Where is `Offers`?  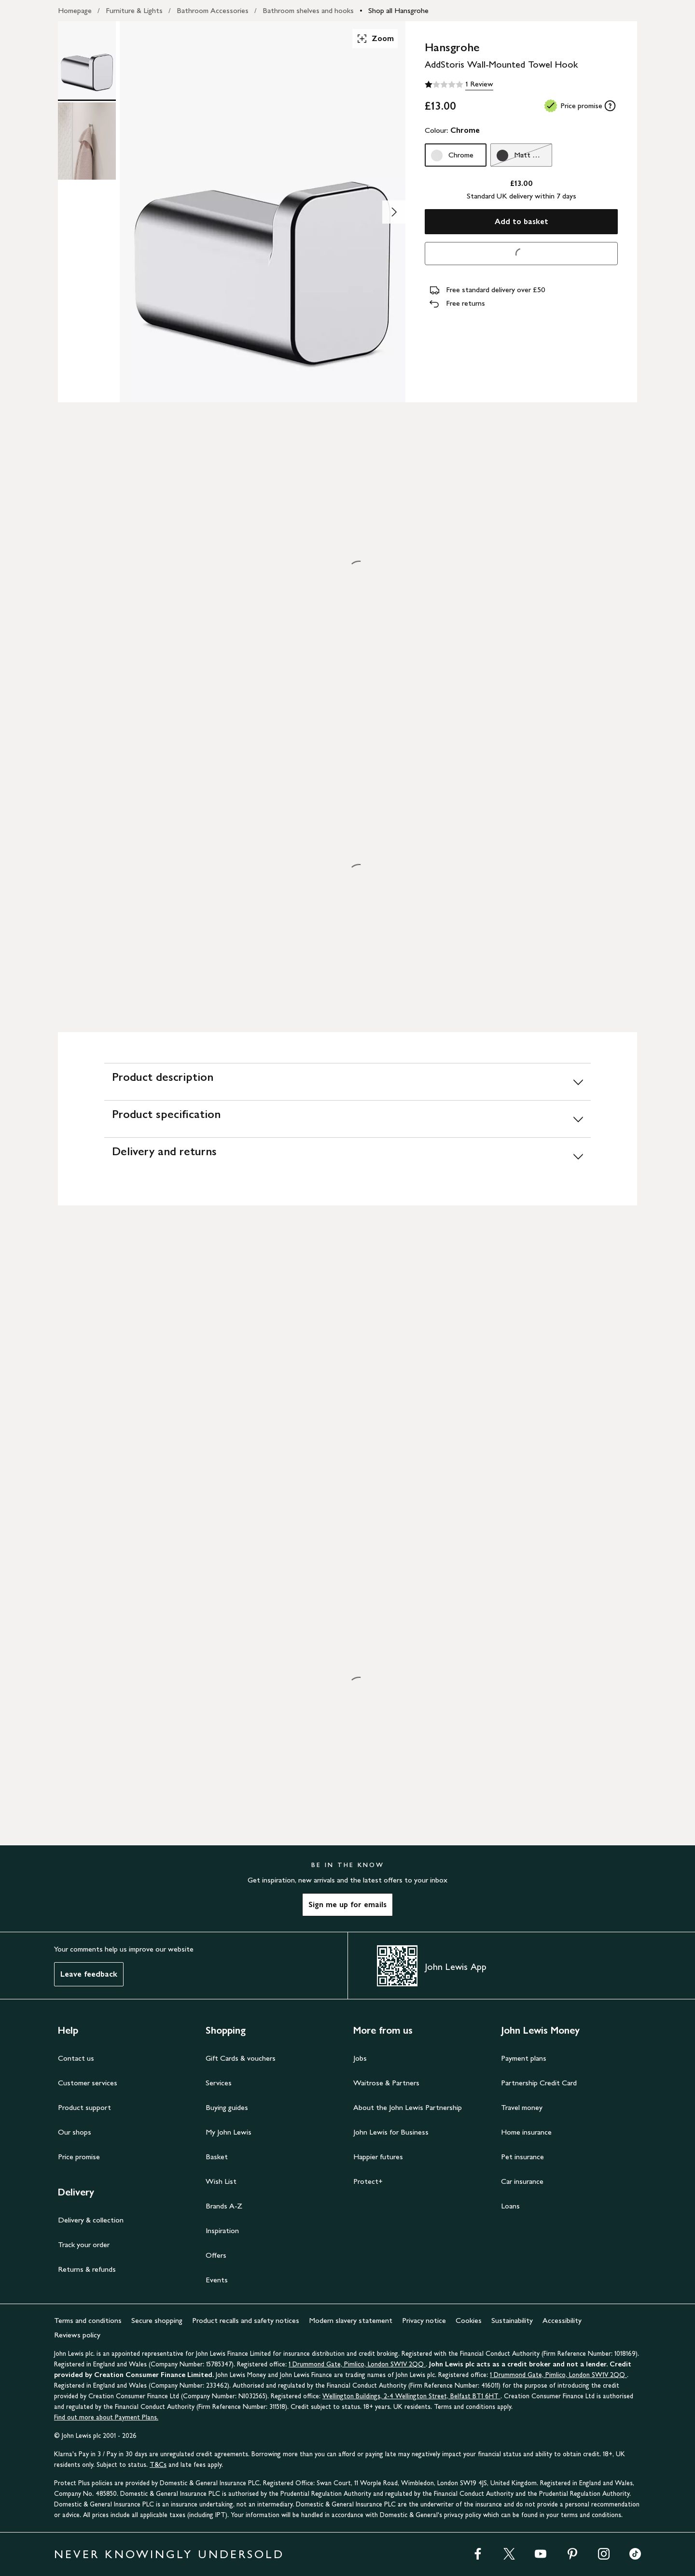 Offers is located at coordinates (216, 2255).